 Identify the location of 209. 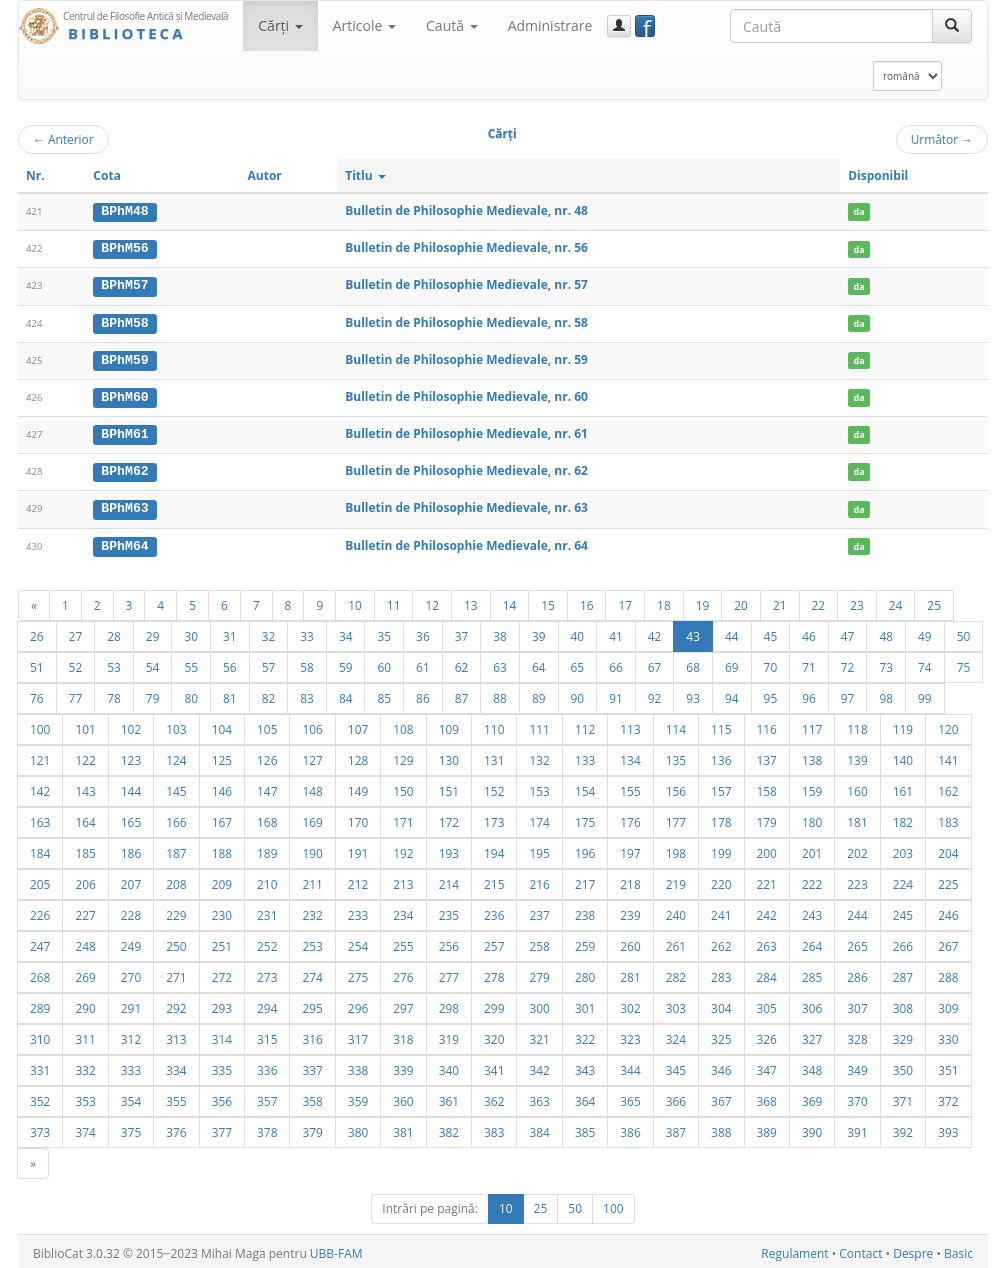
(222, 880).